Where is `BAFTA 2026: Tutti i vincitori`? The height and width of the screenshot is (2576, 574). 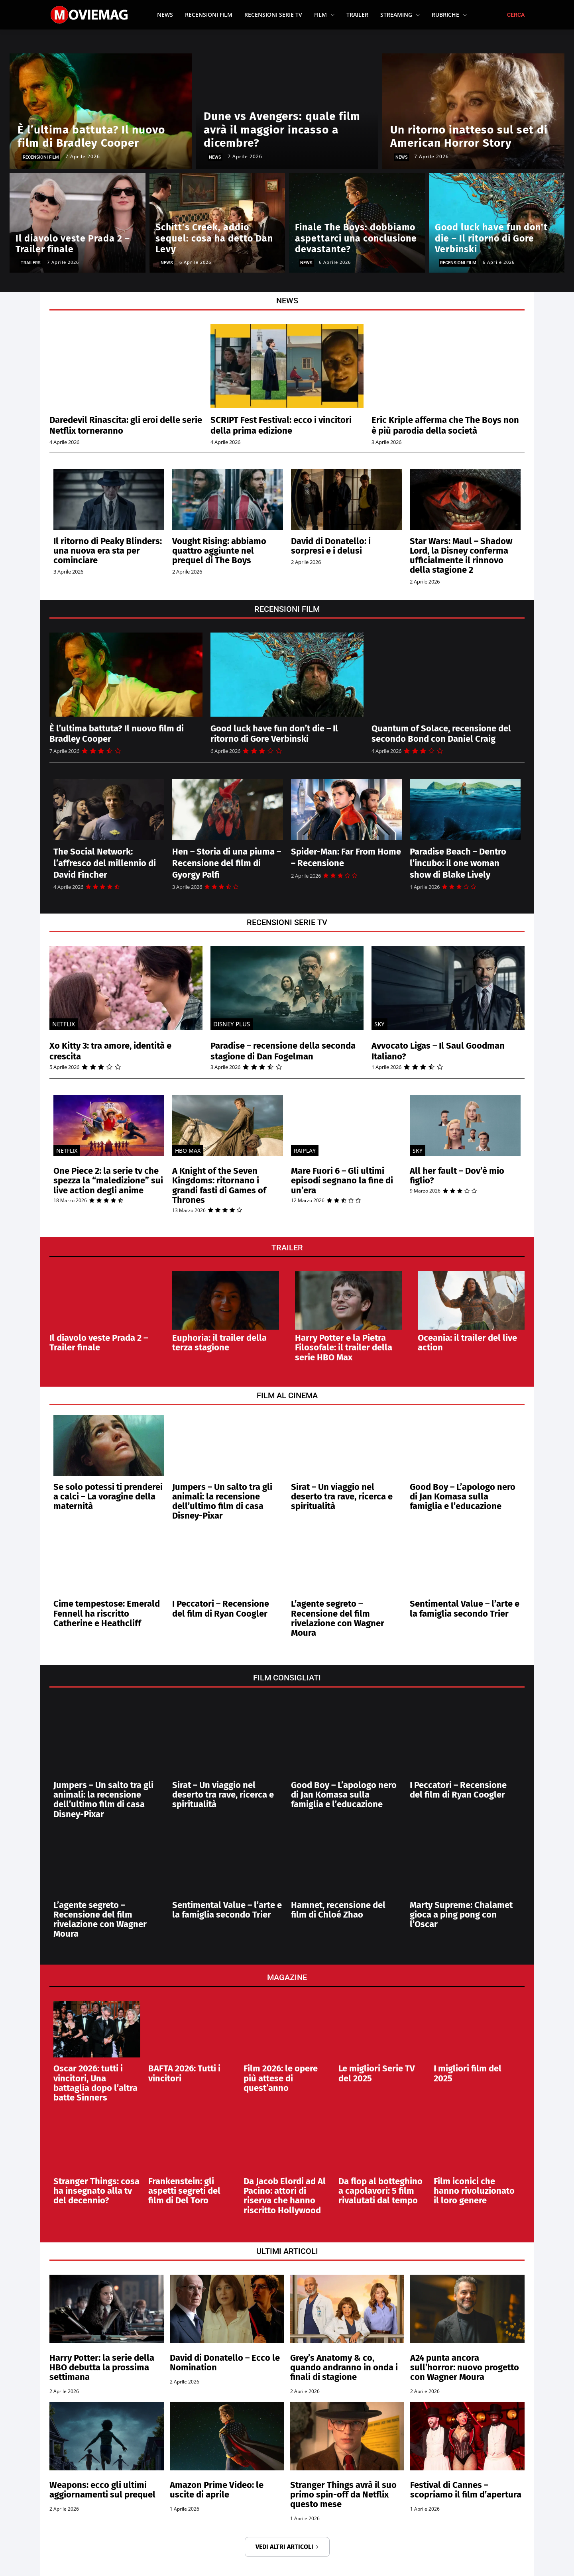 BAFTA 2026: Tutti i vincitori is located at coordinates (184, 2073).